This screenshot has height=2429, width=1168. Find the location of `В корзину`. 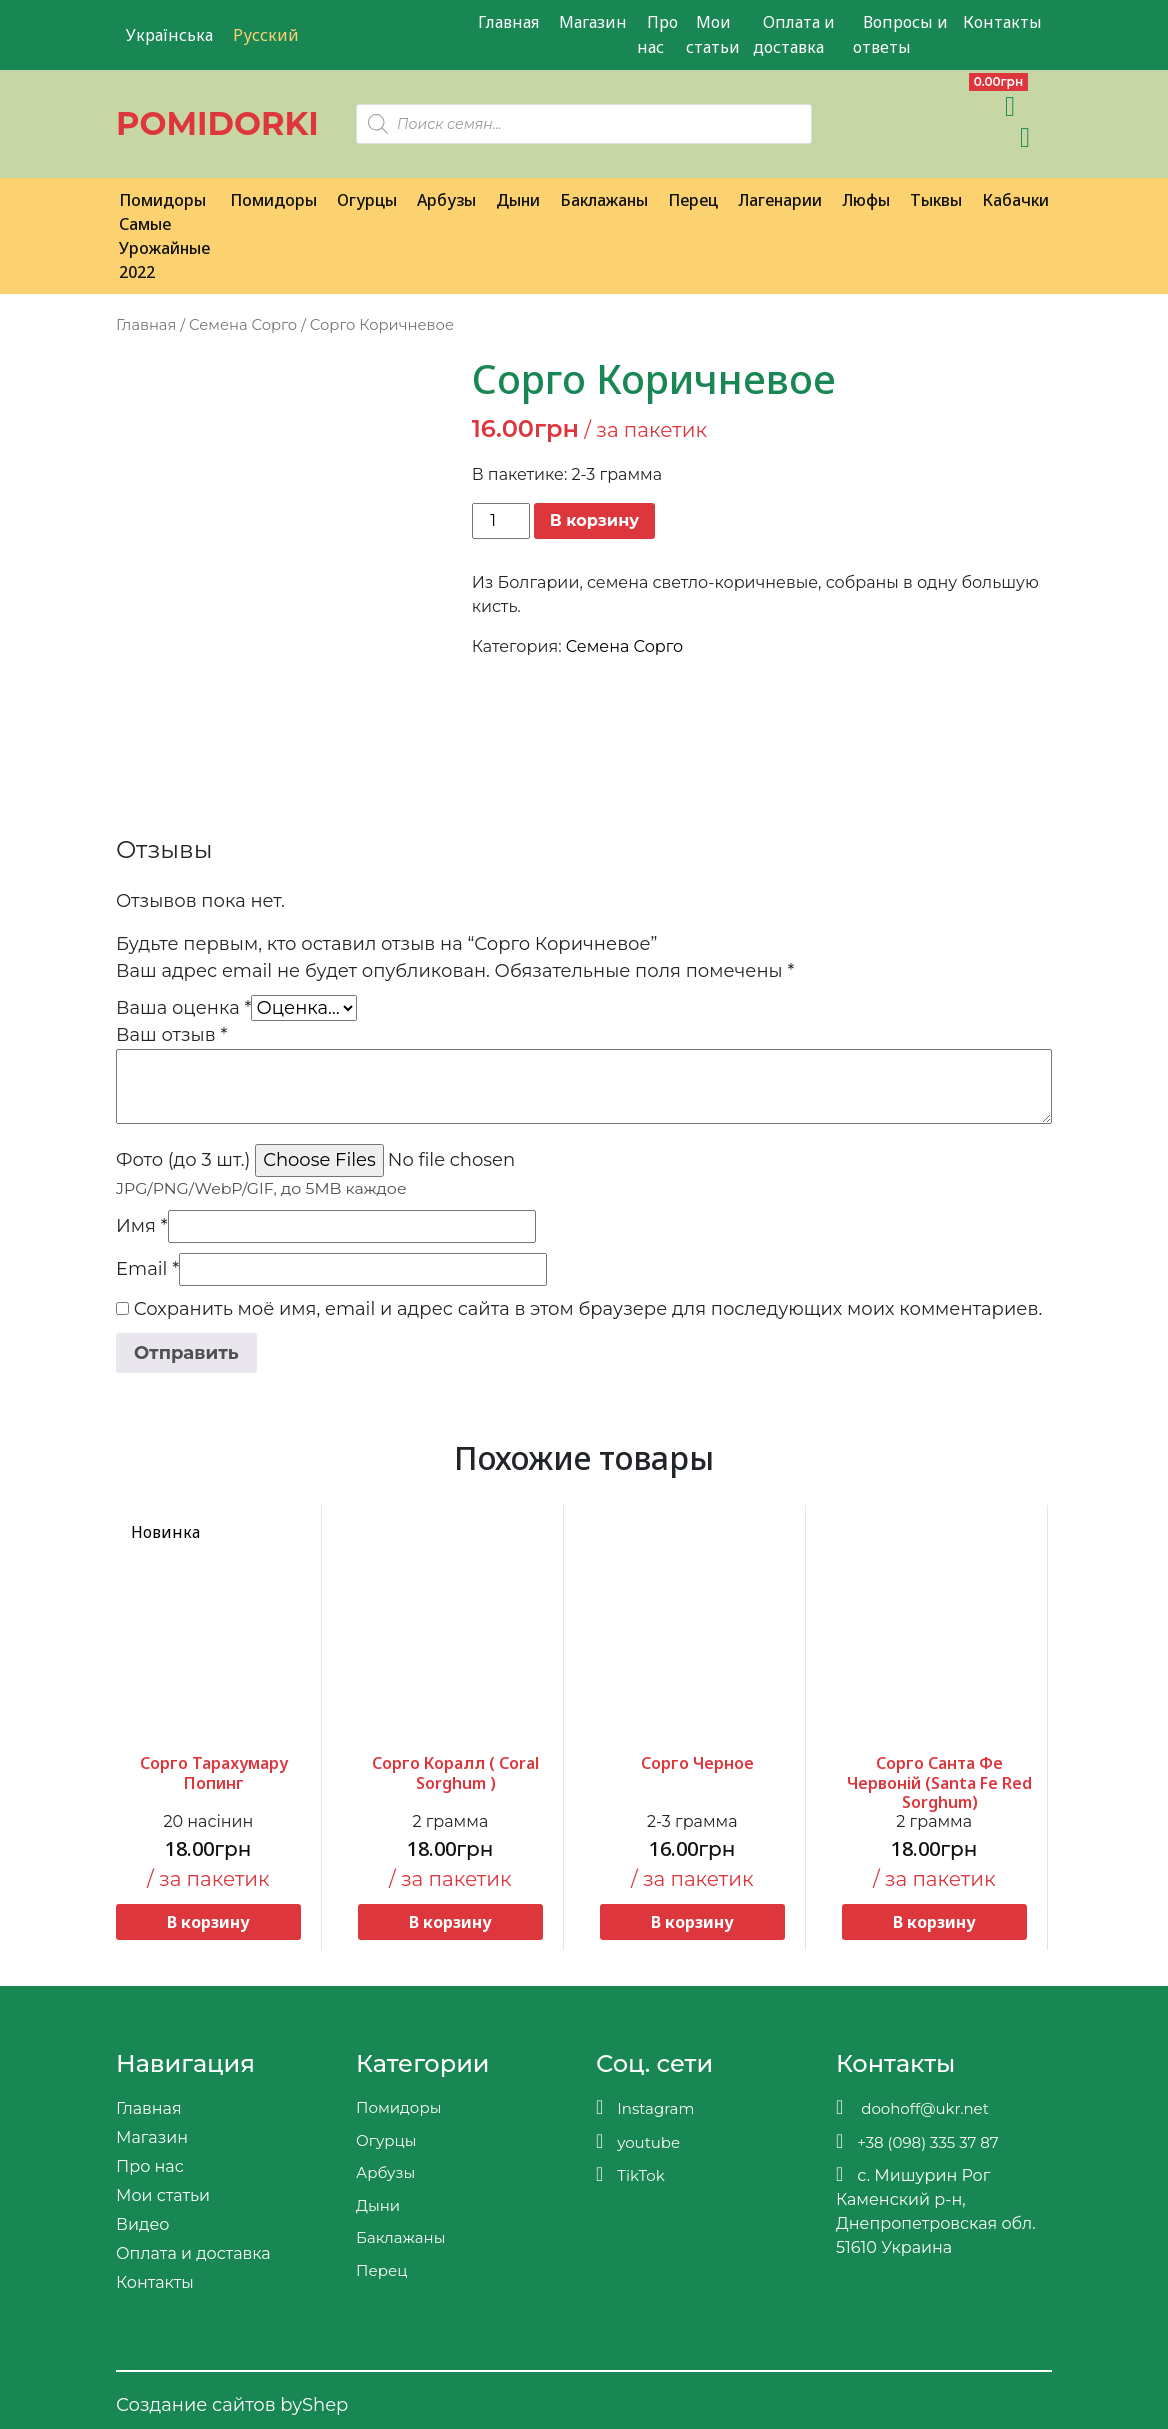

В корзину is located at coordinates (594, 520).